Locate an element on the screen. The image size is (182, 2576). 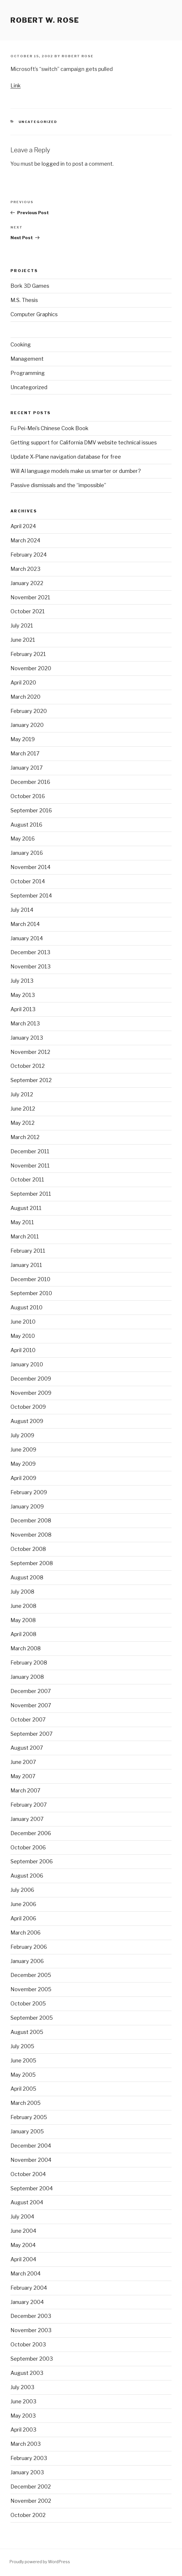
February 2006 is located at coordinates (28, 1947).